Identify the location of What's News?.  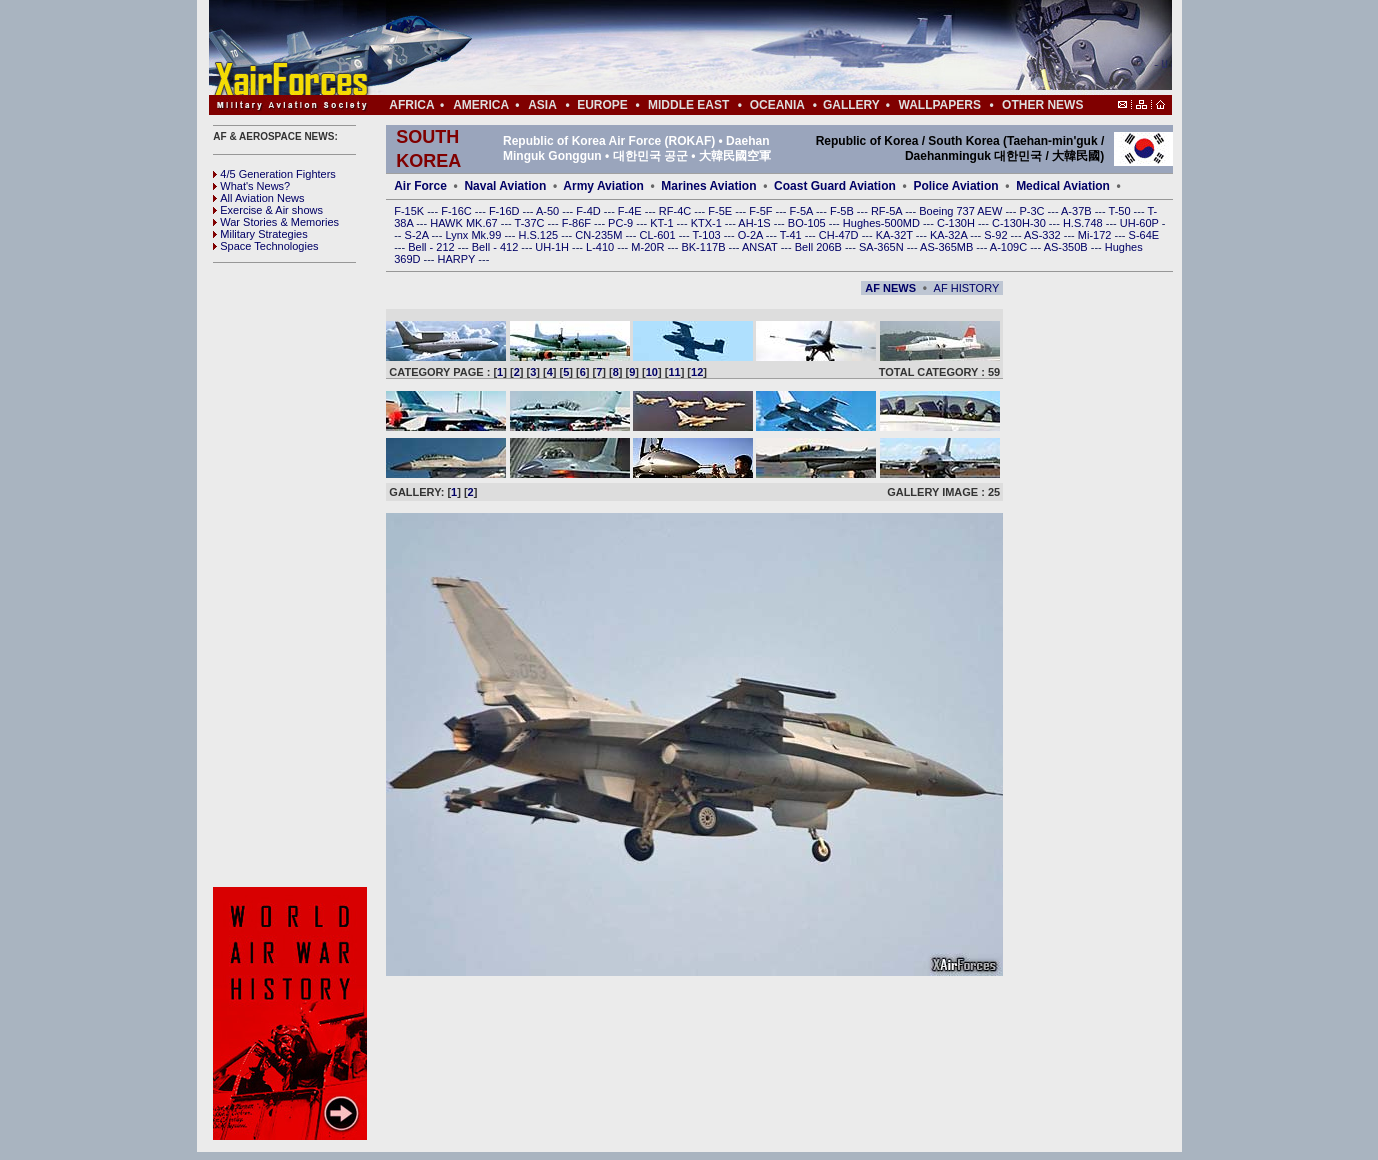
(251, 186).